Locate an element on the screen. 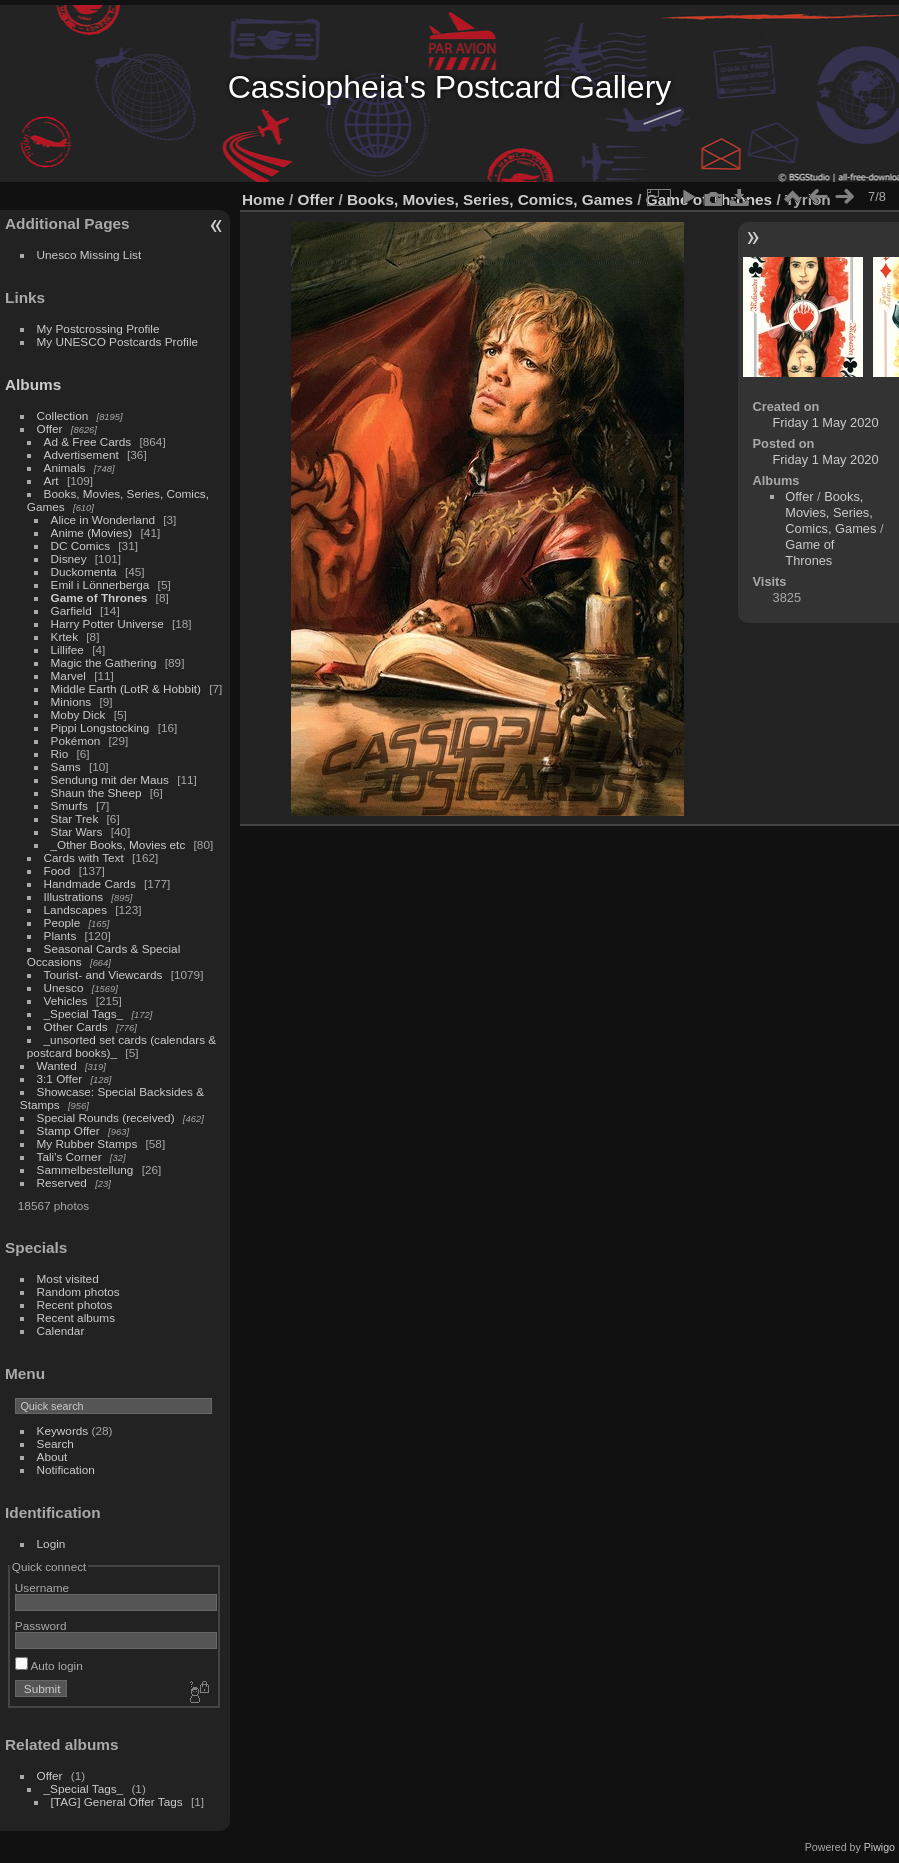  Shaun the Sheep is located at coordinates (96, 792).